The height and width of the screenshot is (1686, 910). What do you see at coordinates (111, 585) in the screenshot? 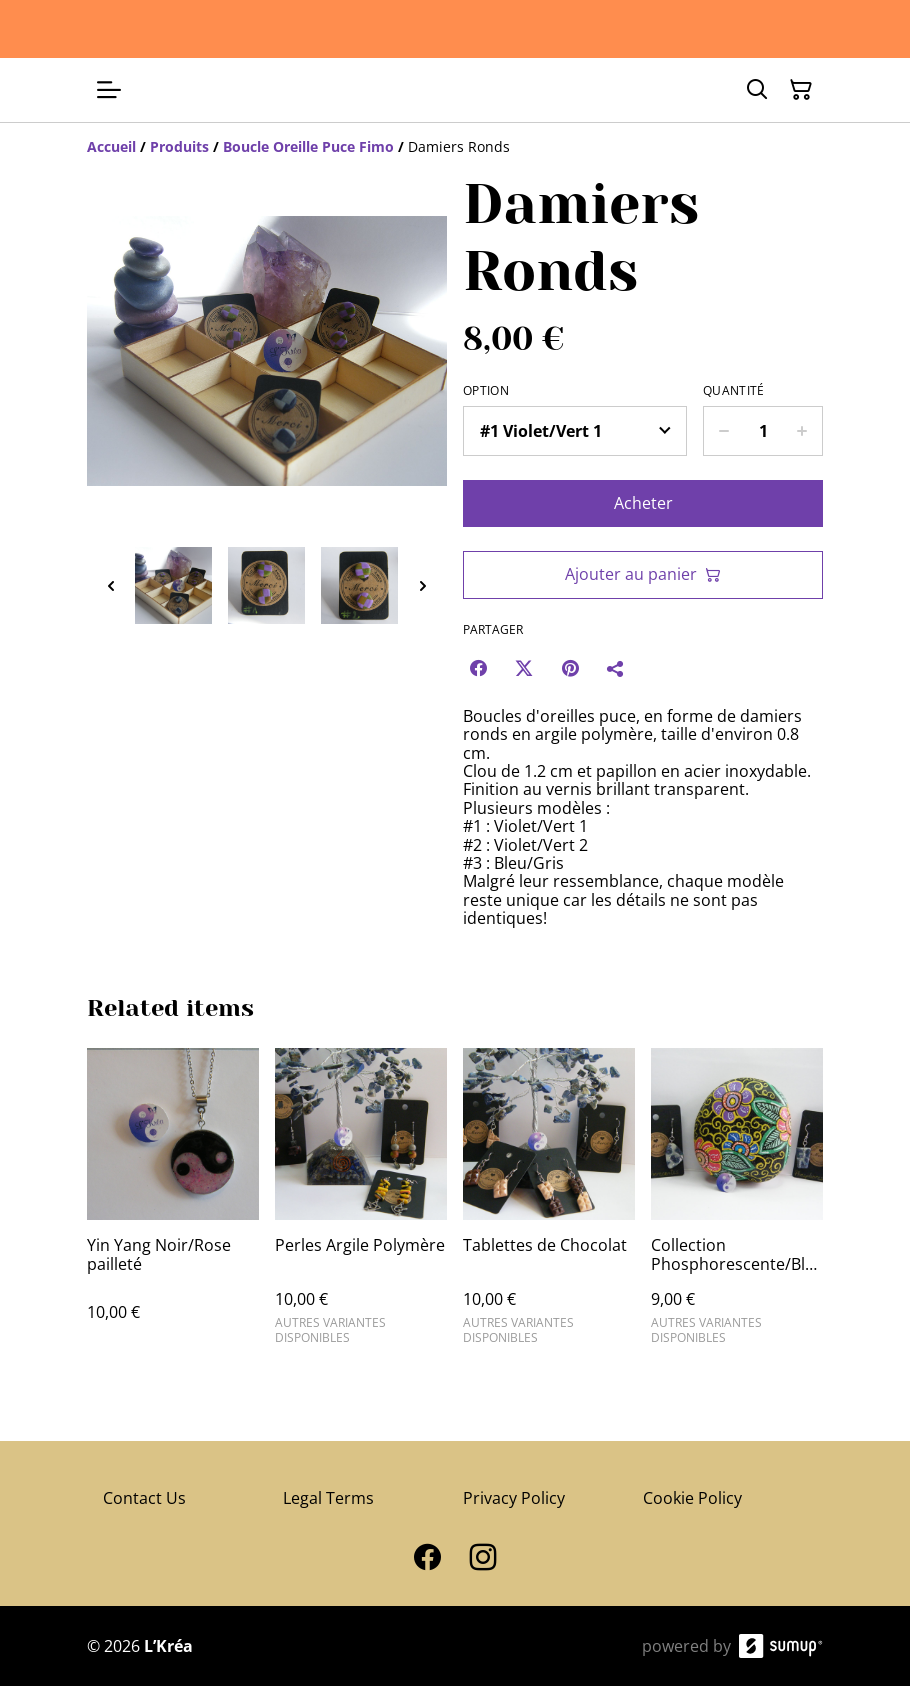
I see `[Previous thumbnails]` at bounding box center [111, 585].